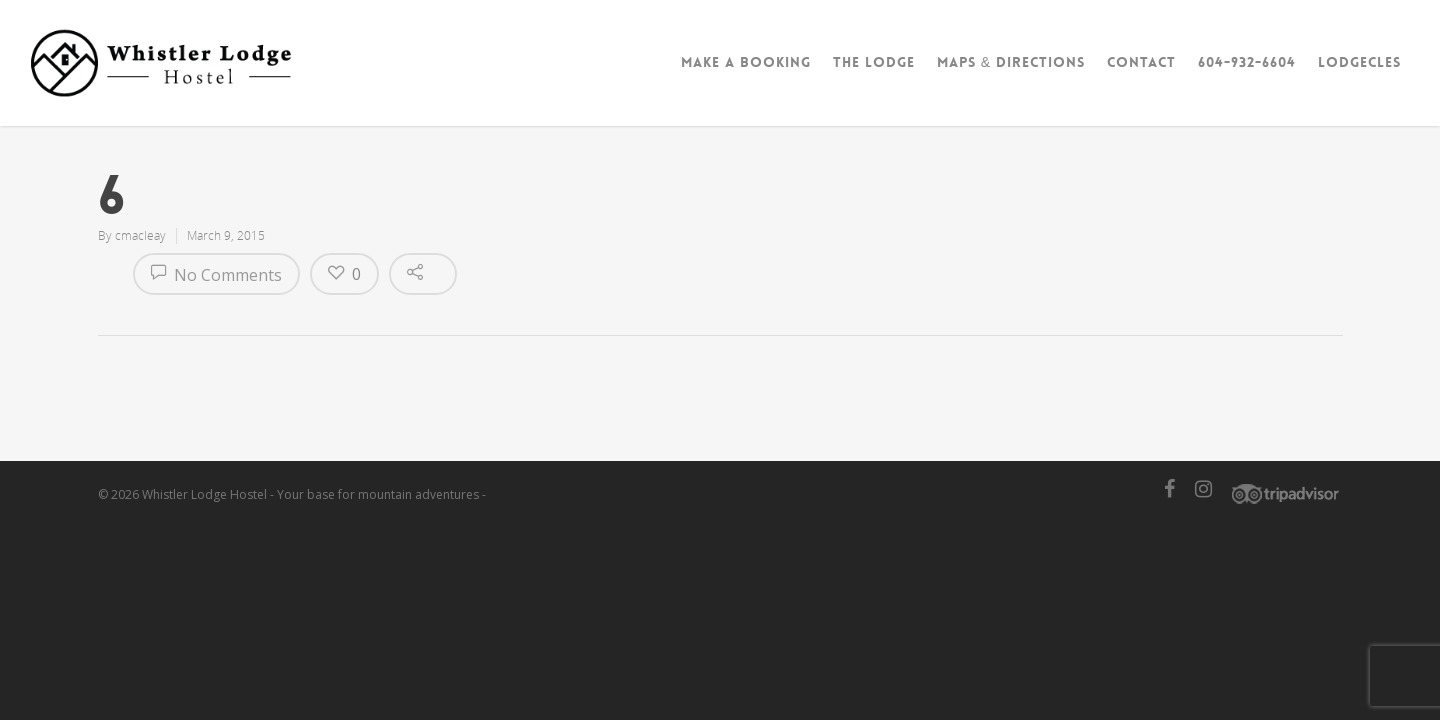  Describe the element at coordinates (746, 62) in the screenshot. I see `Make A Booking` at that location.